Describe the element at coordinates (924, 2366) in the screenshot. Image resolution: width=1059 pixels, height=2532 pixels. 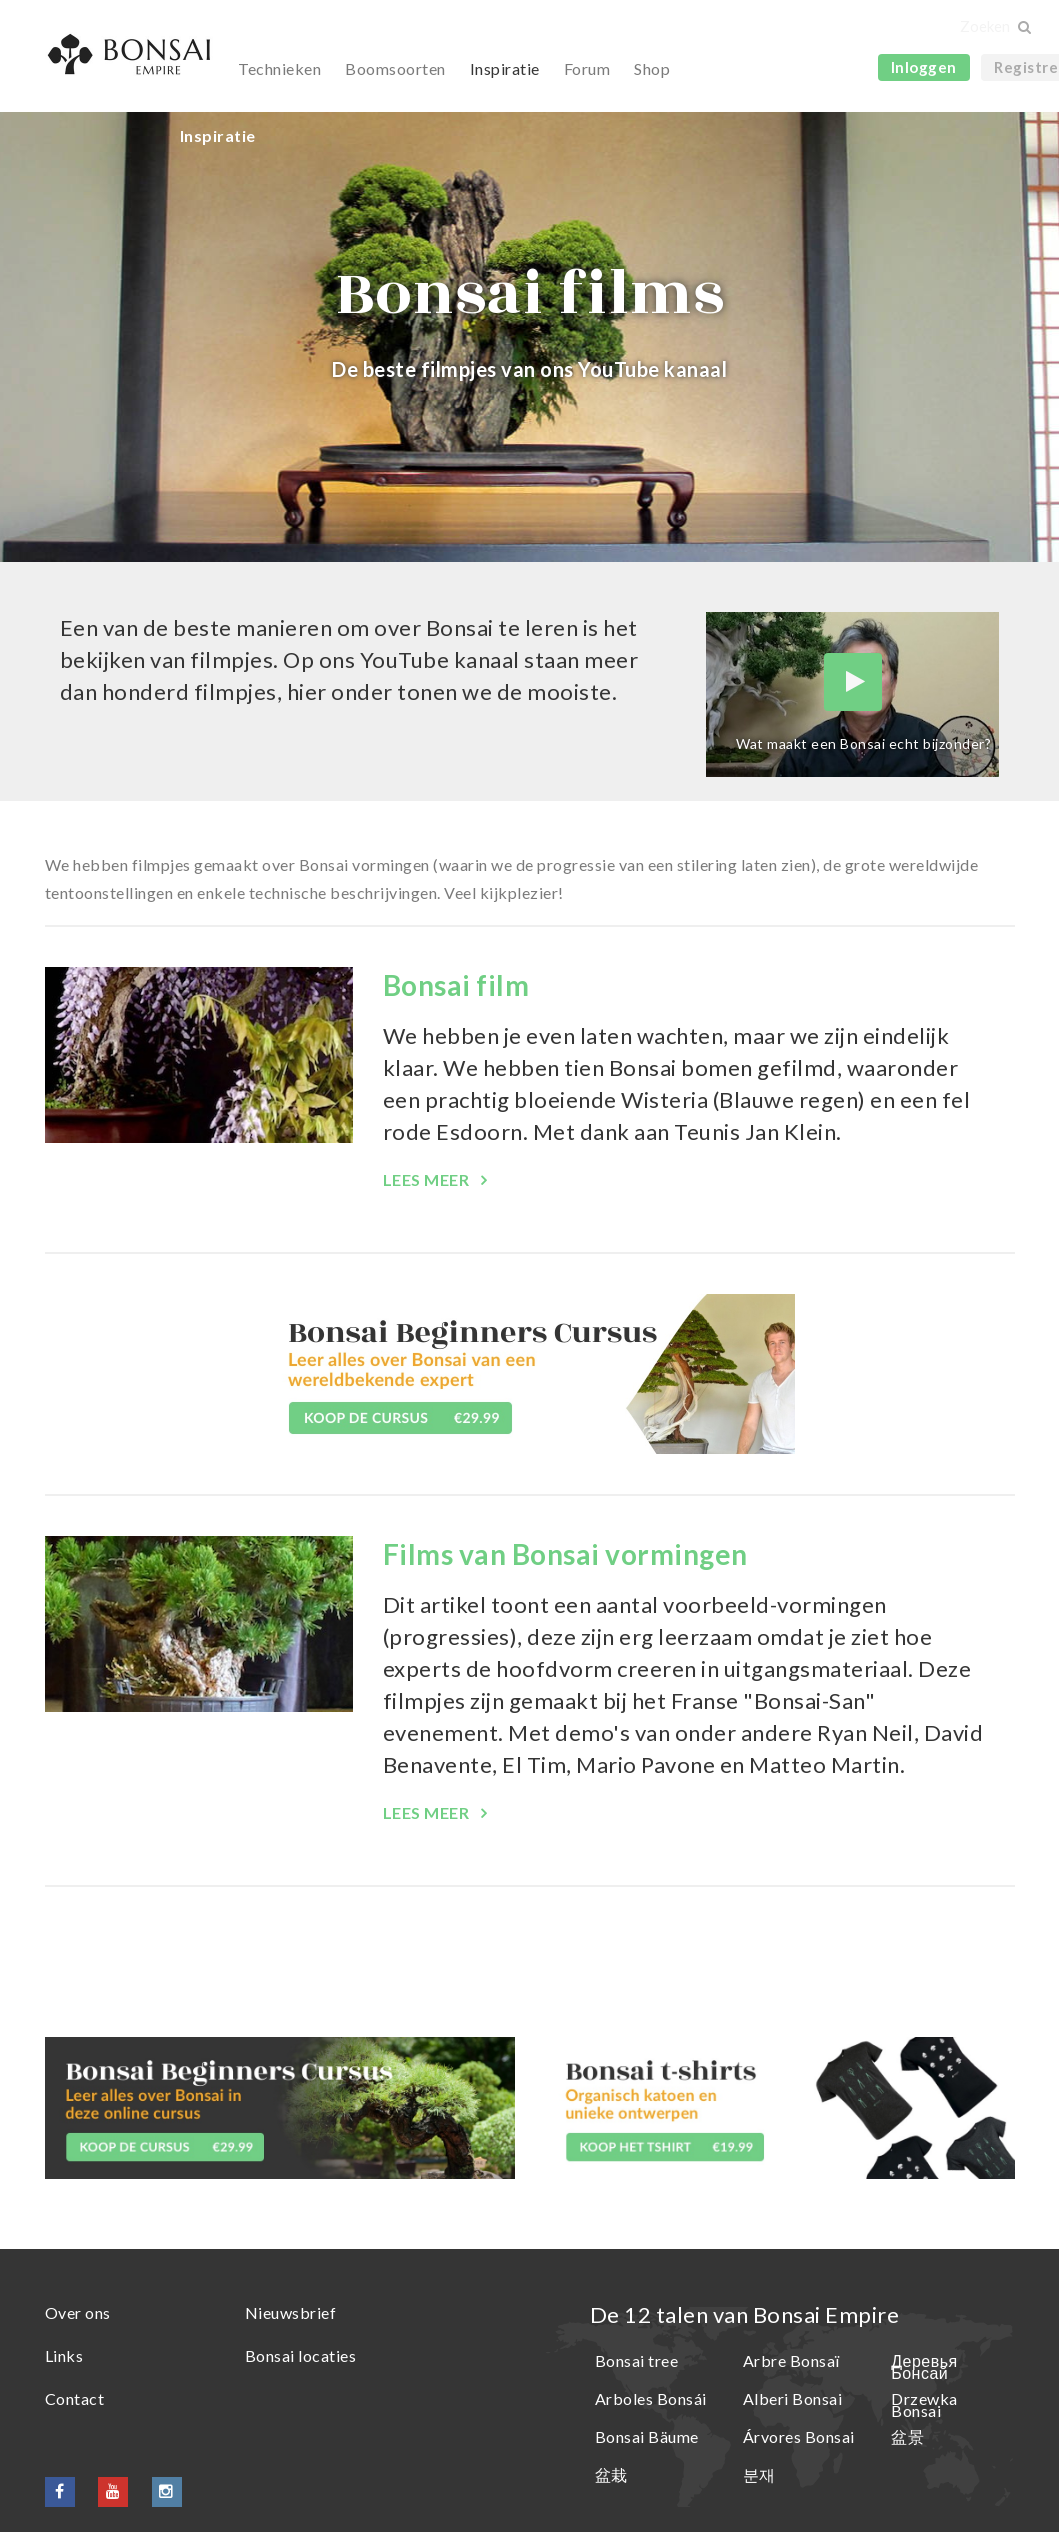
I see `Деревья Бонсай` at that location.